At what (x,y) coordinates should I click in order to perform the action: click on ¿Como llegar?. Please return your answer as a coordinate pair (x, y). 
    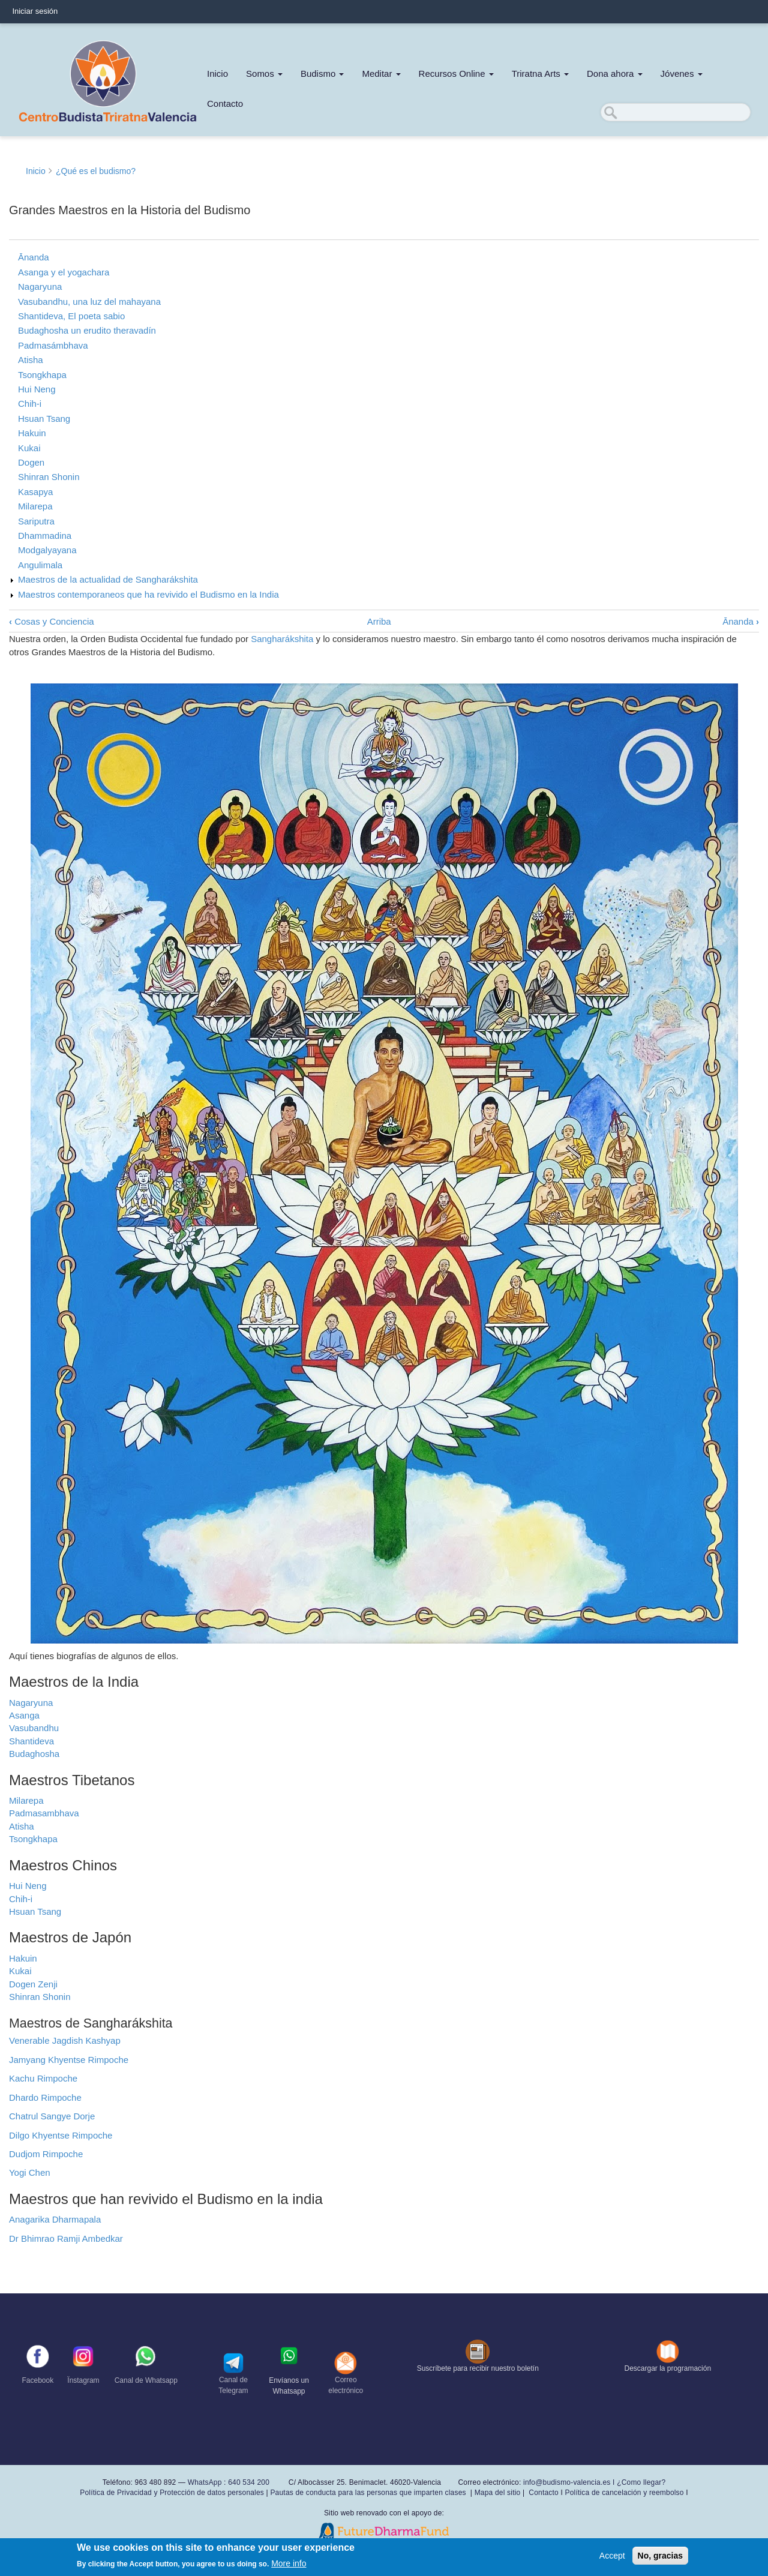
    Looking at the image, I should click on (641, 2482).